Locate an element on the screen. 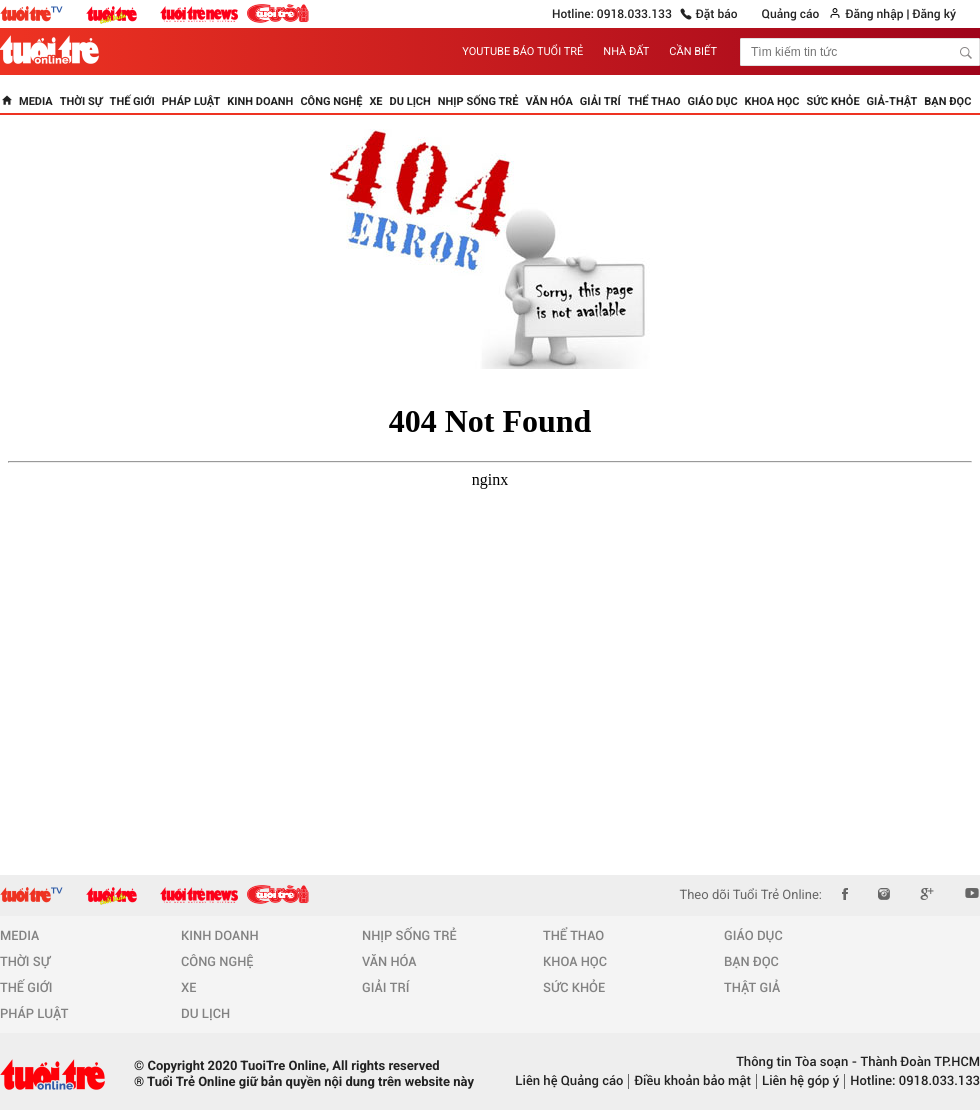 Image resolution: width=980 pixels, height=1110 pixels. THỂ THAO is located at coordinates (573, 936).